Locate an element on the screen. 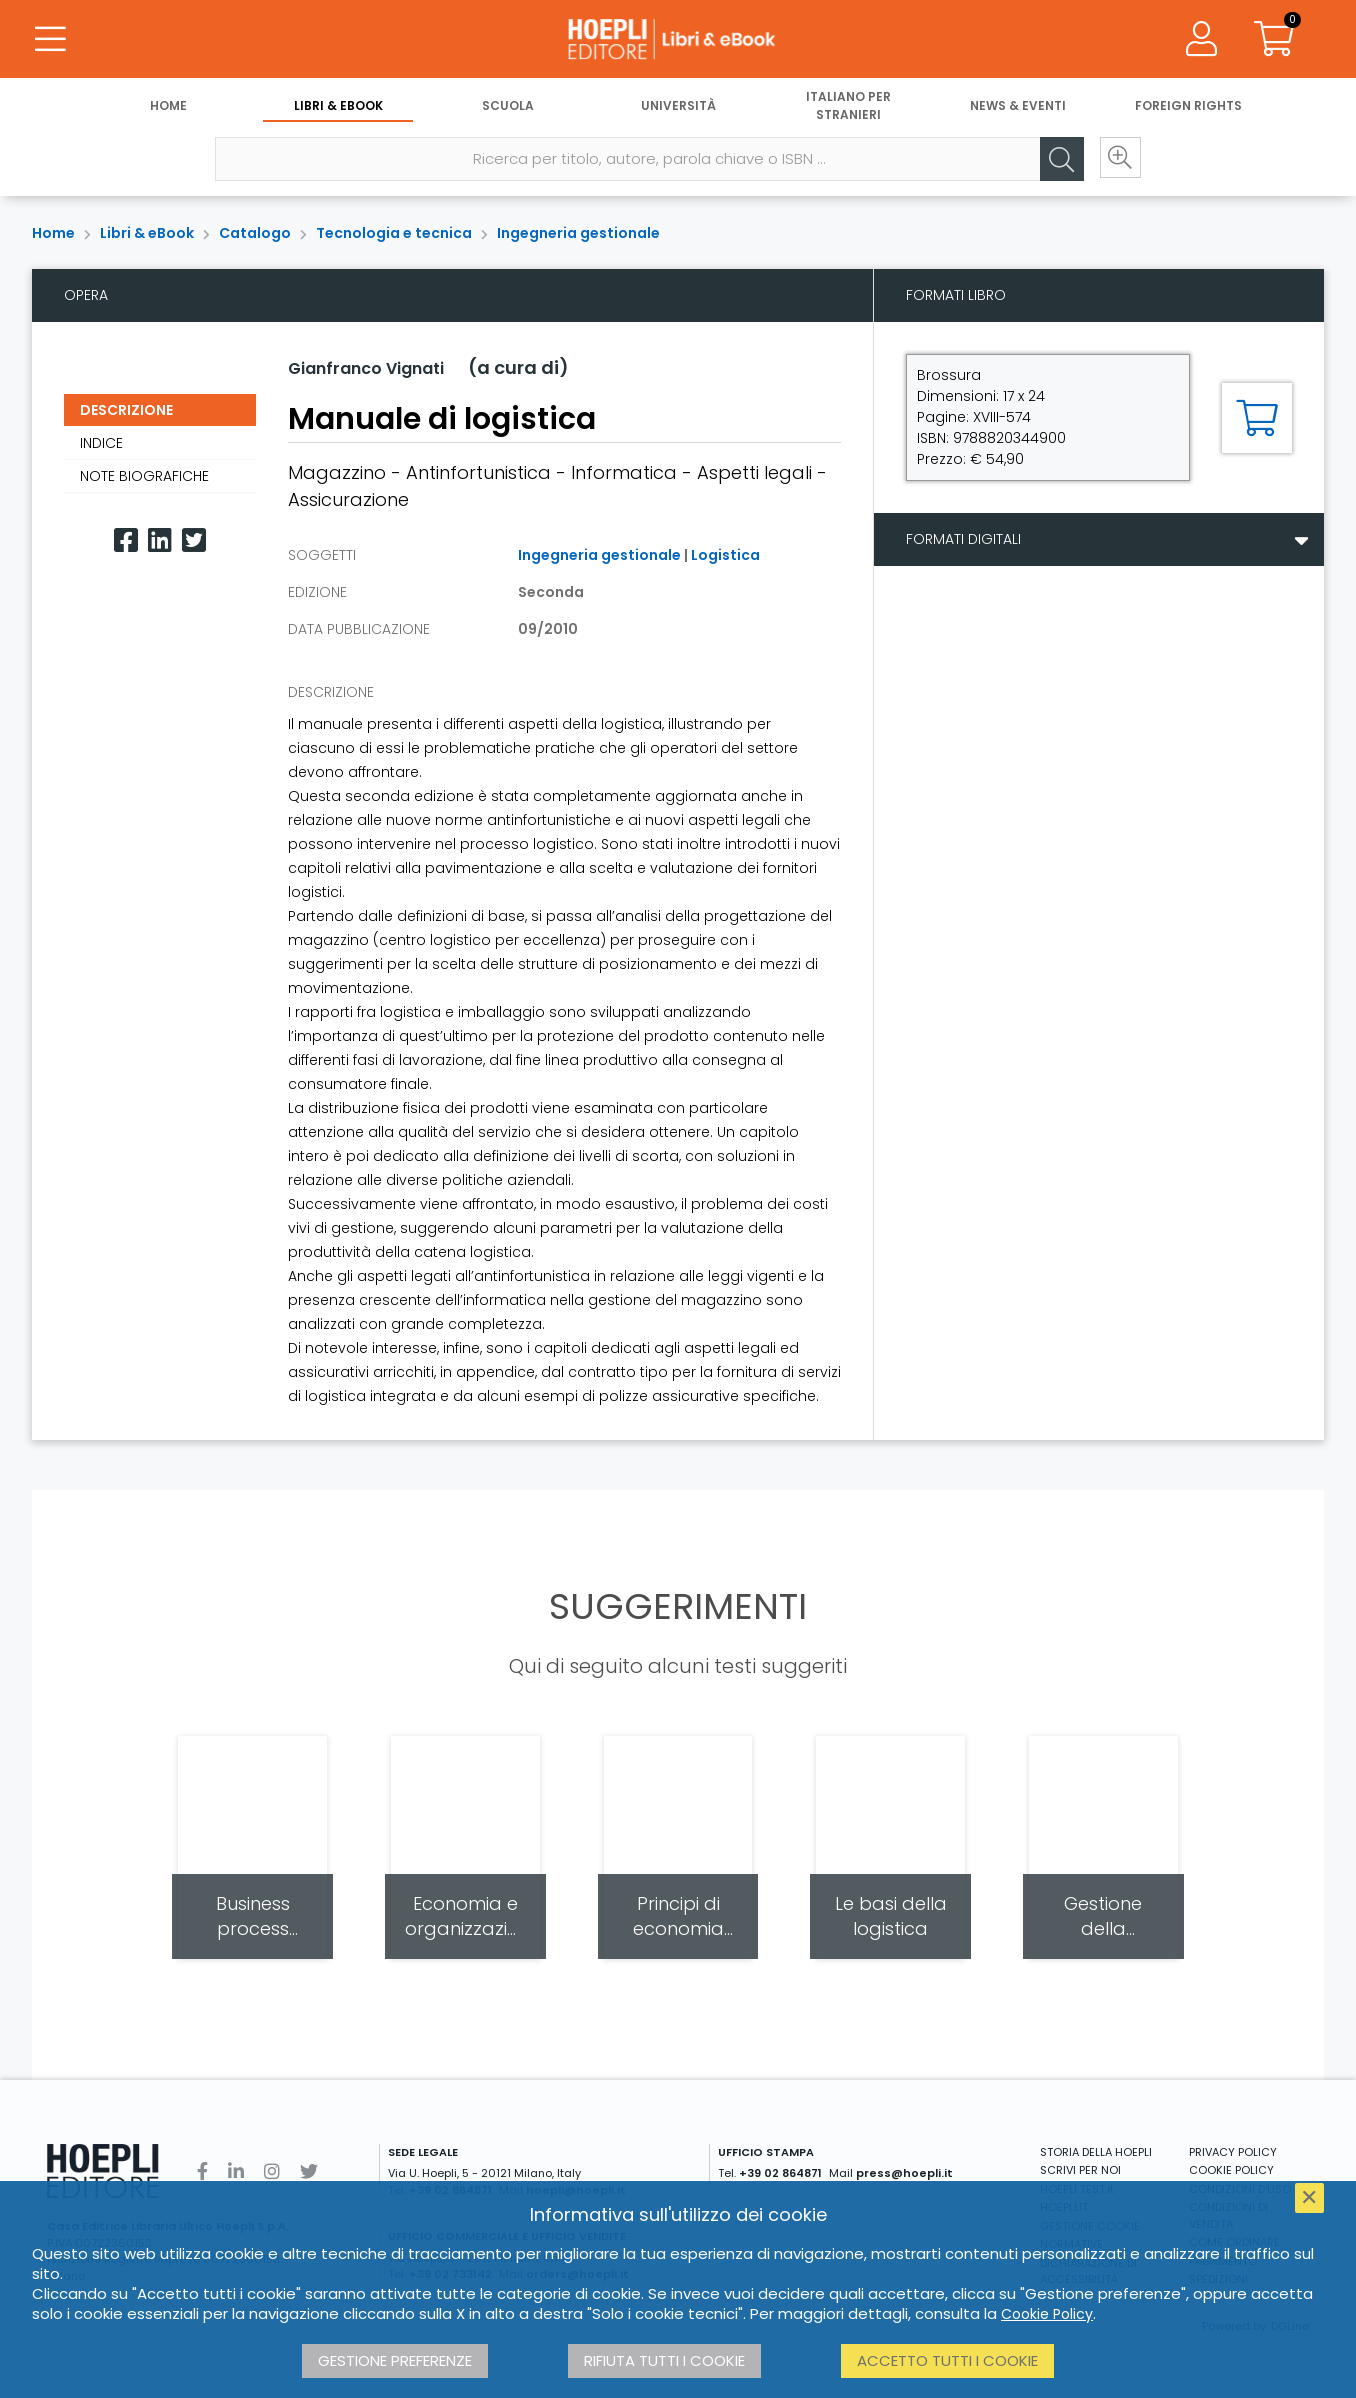  [Twitter] is located at coordinates (194, 540).